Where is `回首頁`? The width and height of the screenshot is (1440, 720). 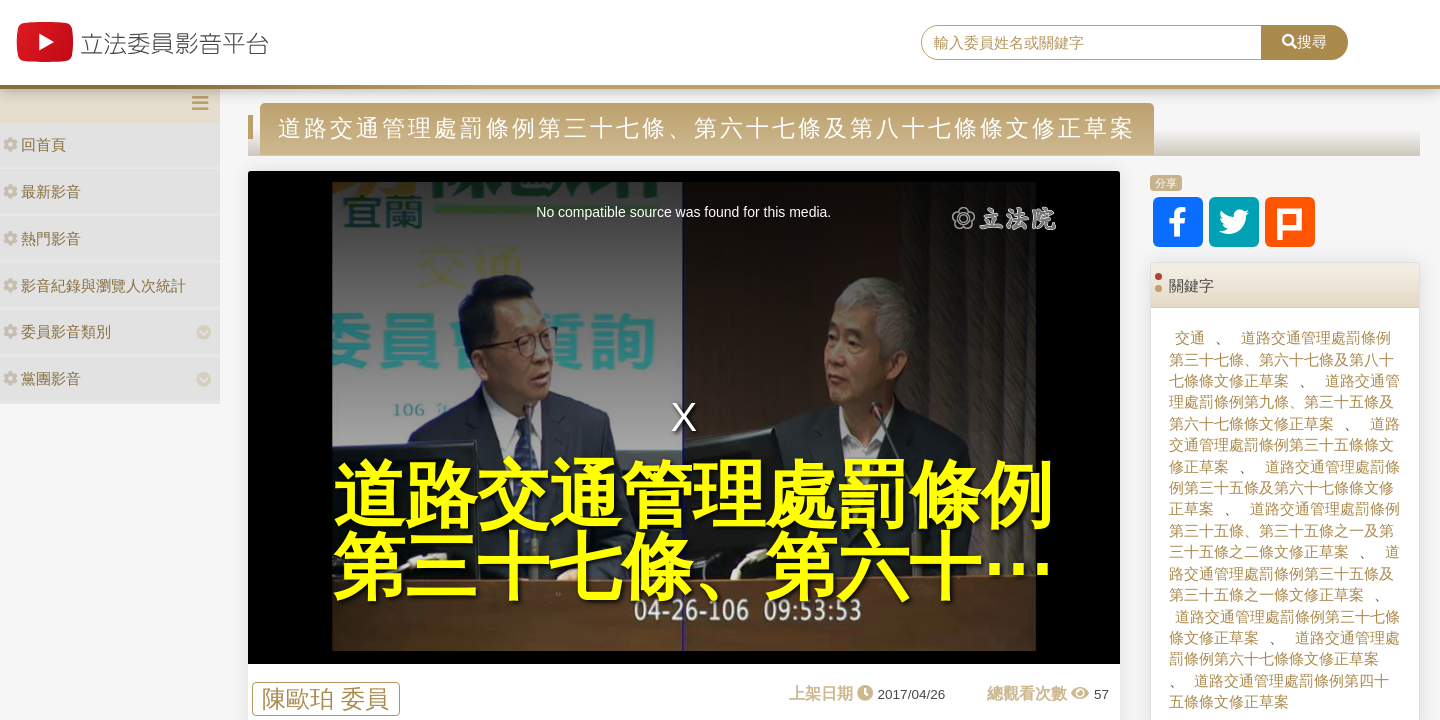 回首頁 is located at coordinates (34, 144).